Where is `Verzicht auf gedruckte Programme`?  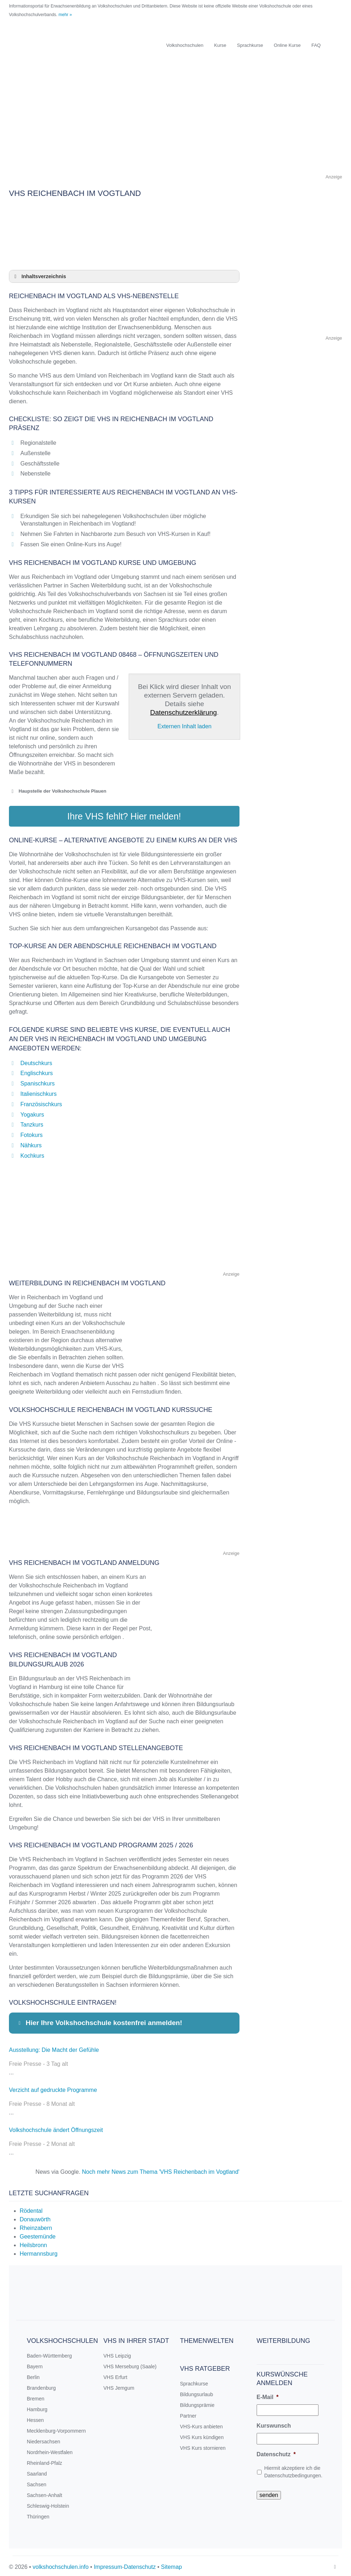
Verzicht auf gedruckte Programme is located at coordinates (53, 2087).